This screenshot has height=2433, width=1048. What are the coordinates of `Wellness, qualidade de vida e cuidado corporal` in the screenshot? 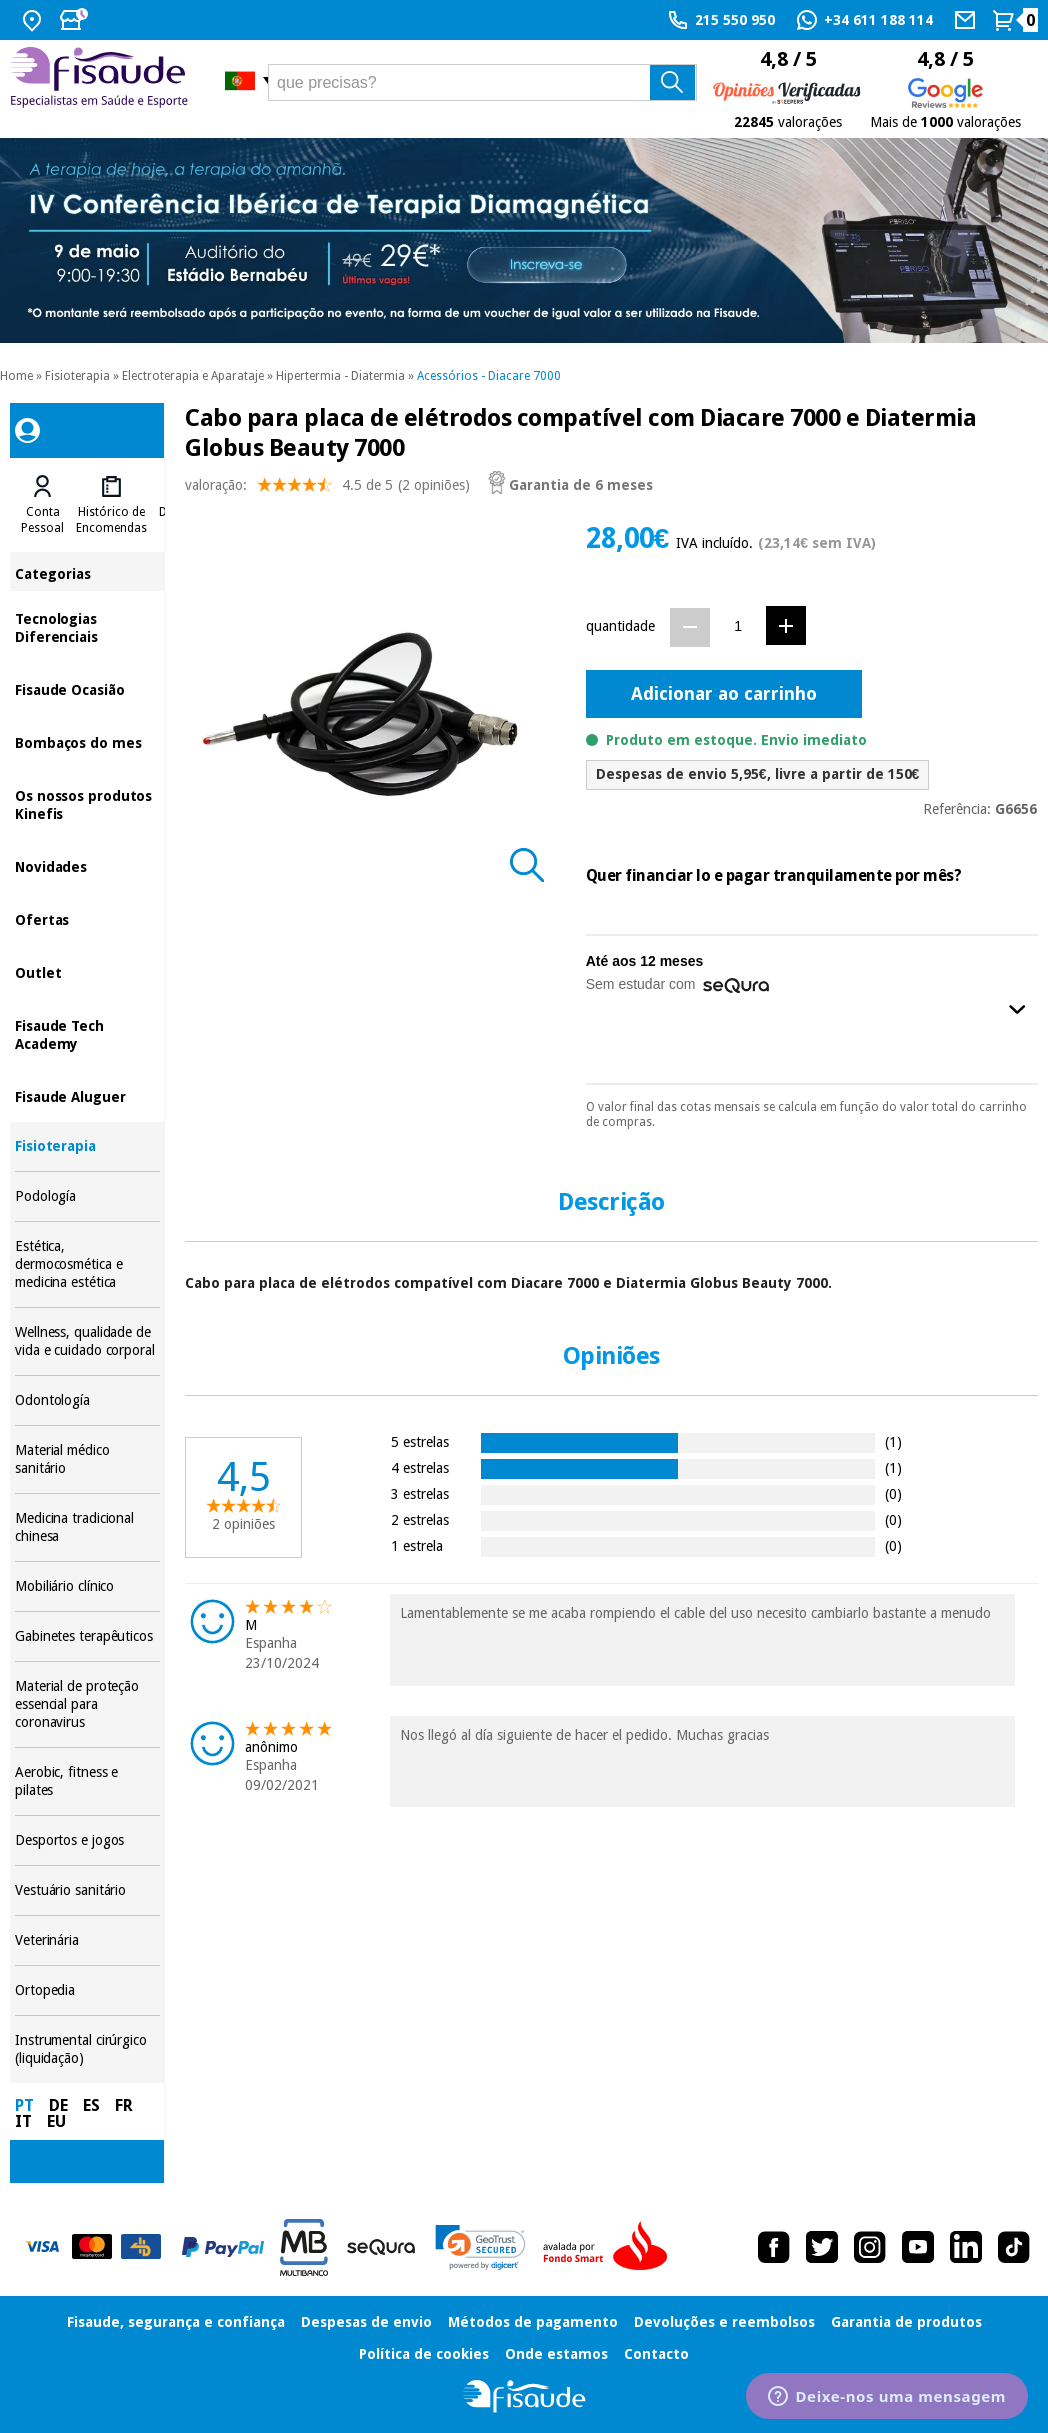 It's located at (87, 1341).